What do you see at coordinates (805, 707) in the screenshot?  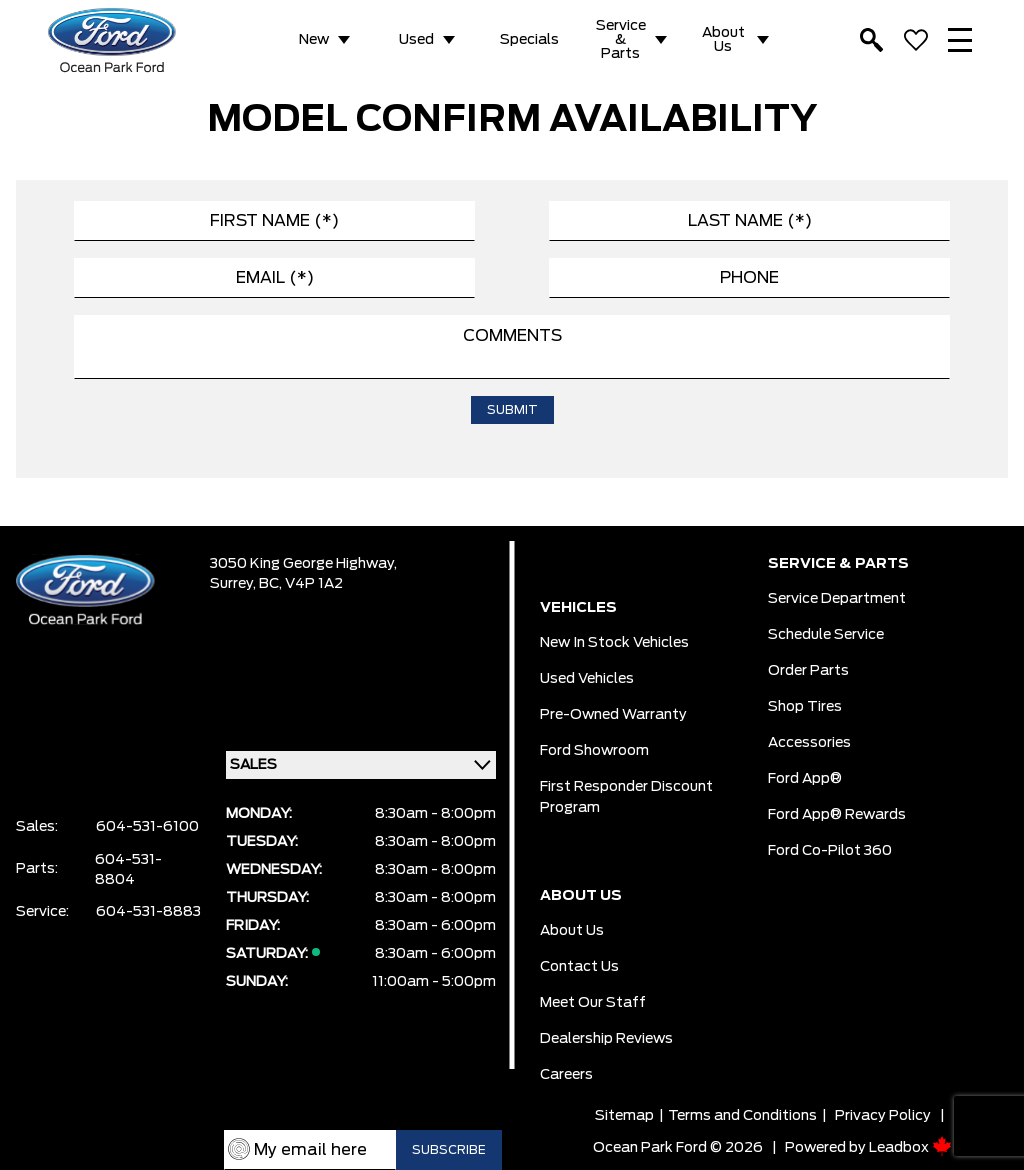 I see `Shop Tires` at bounding box center [805, 707].